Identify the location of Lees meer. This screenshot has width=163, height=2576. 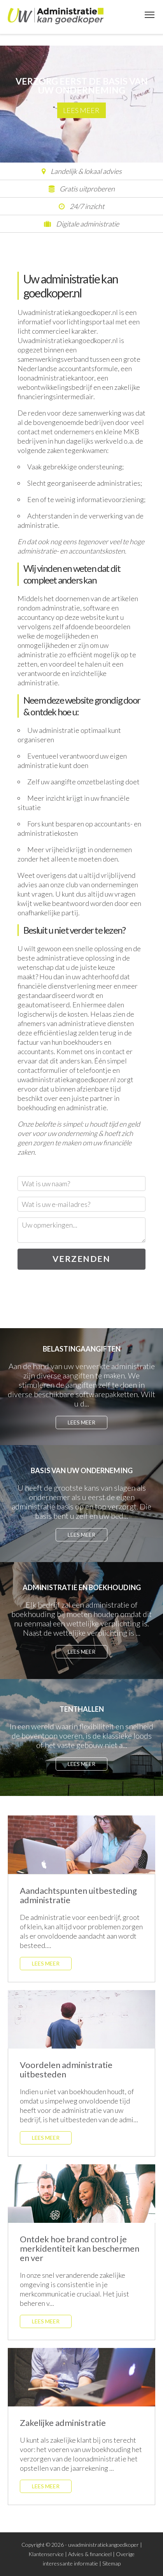
(81, 110).